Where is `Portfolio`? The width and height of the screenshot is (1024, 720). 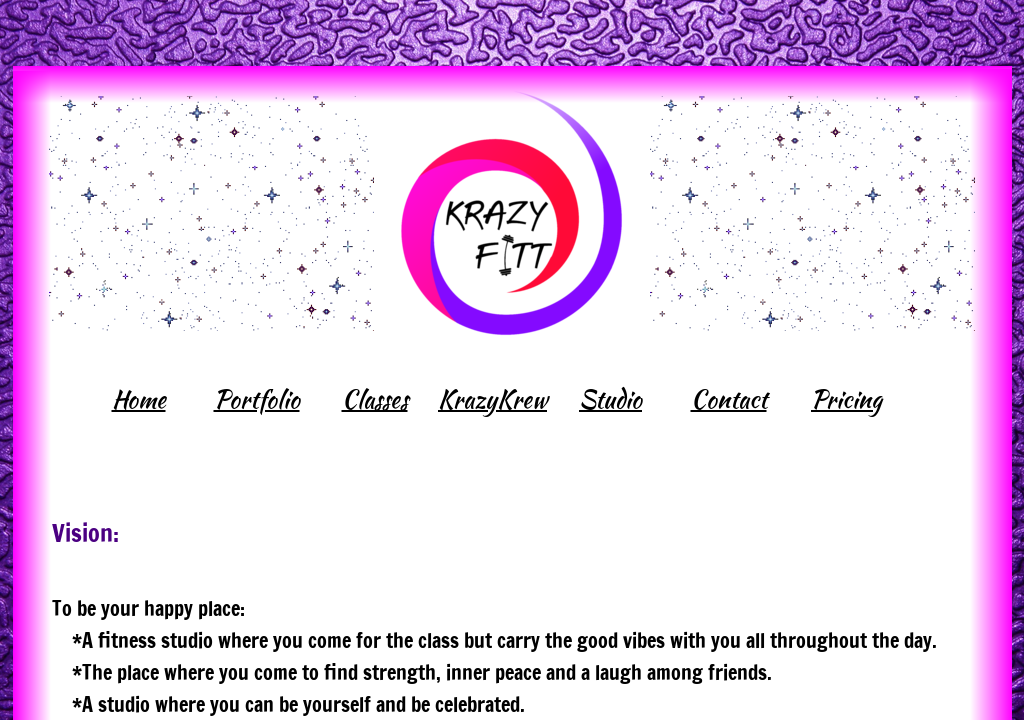 Portfolio is located at coordinates (257, 399).